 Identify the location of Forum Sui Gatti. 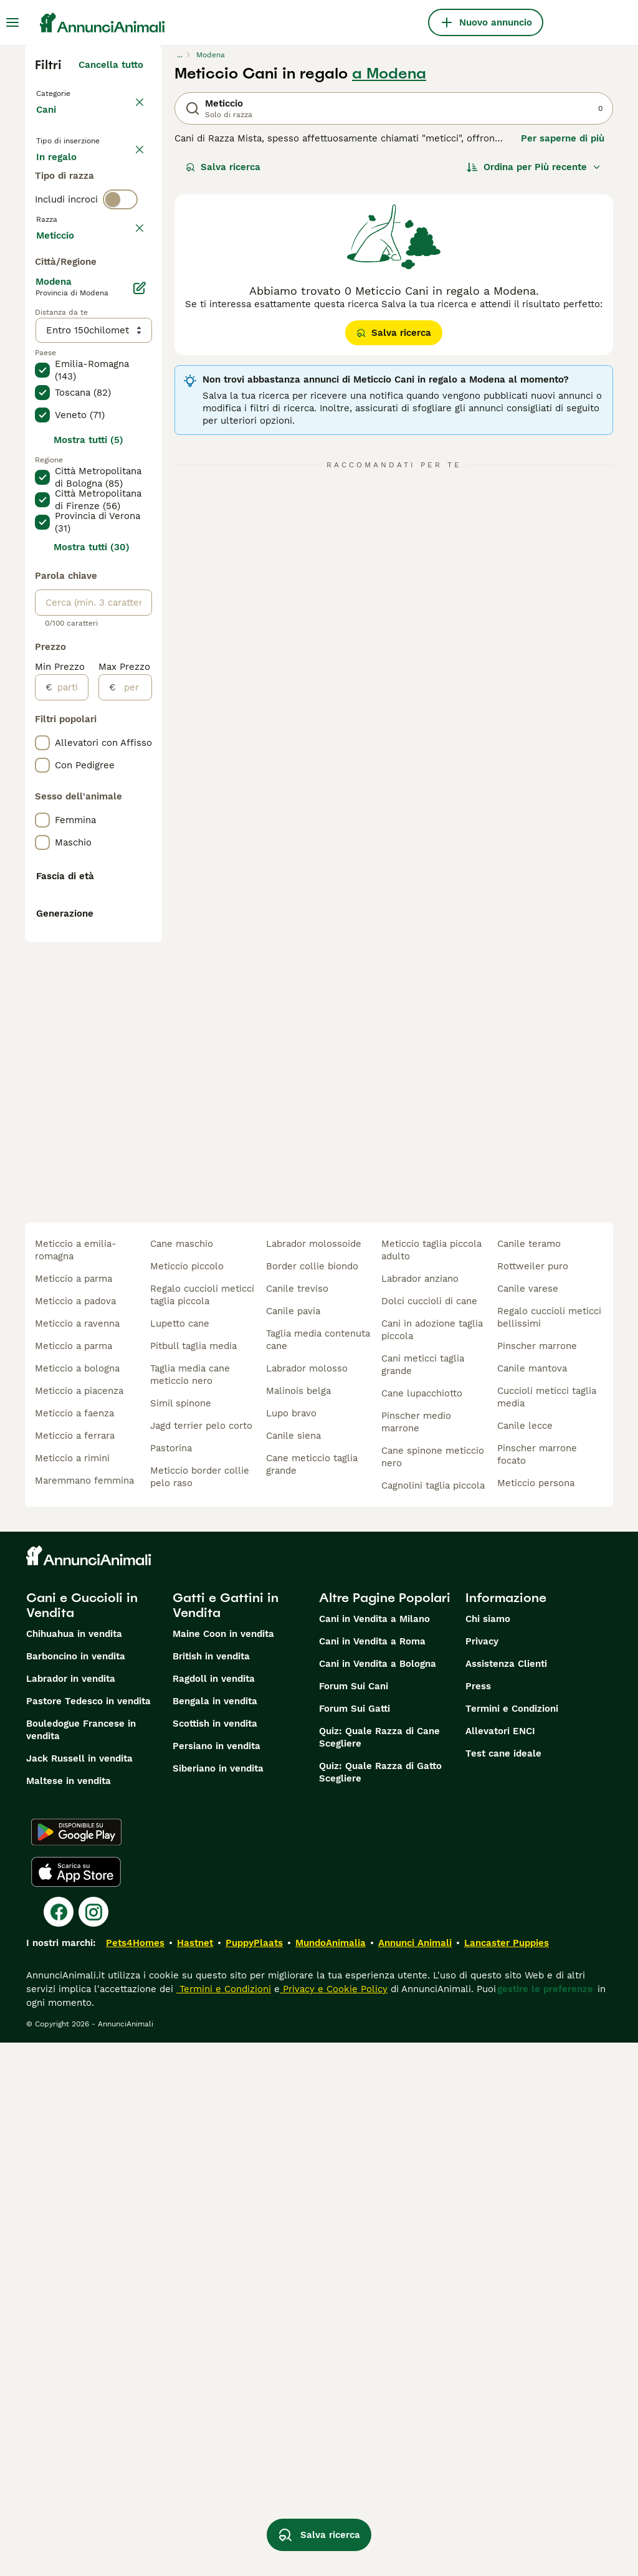
(354, 2242).